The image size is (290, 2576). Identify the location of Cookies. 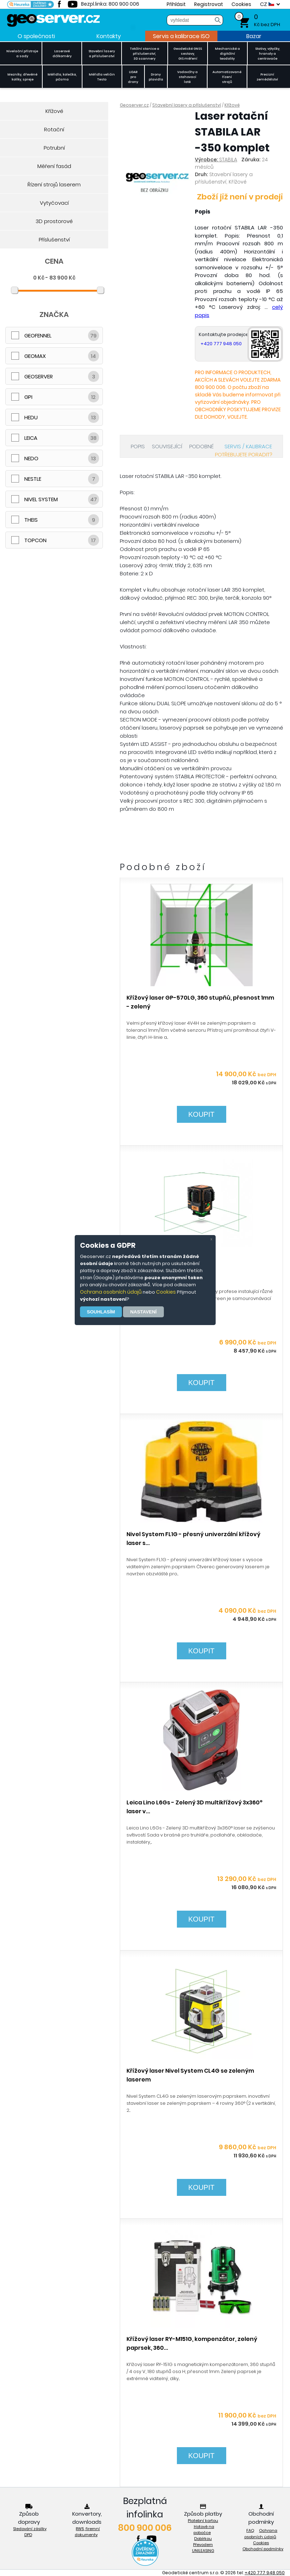
(166, 1291).